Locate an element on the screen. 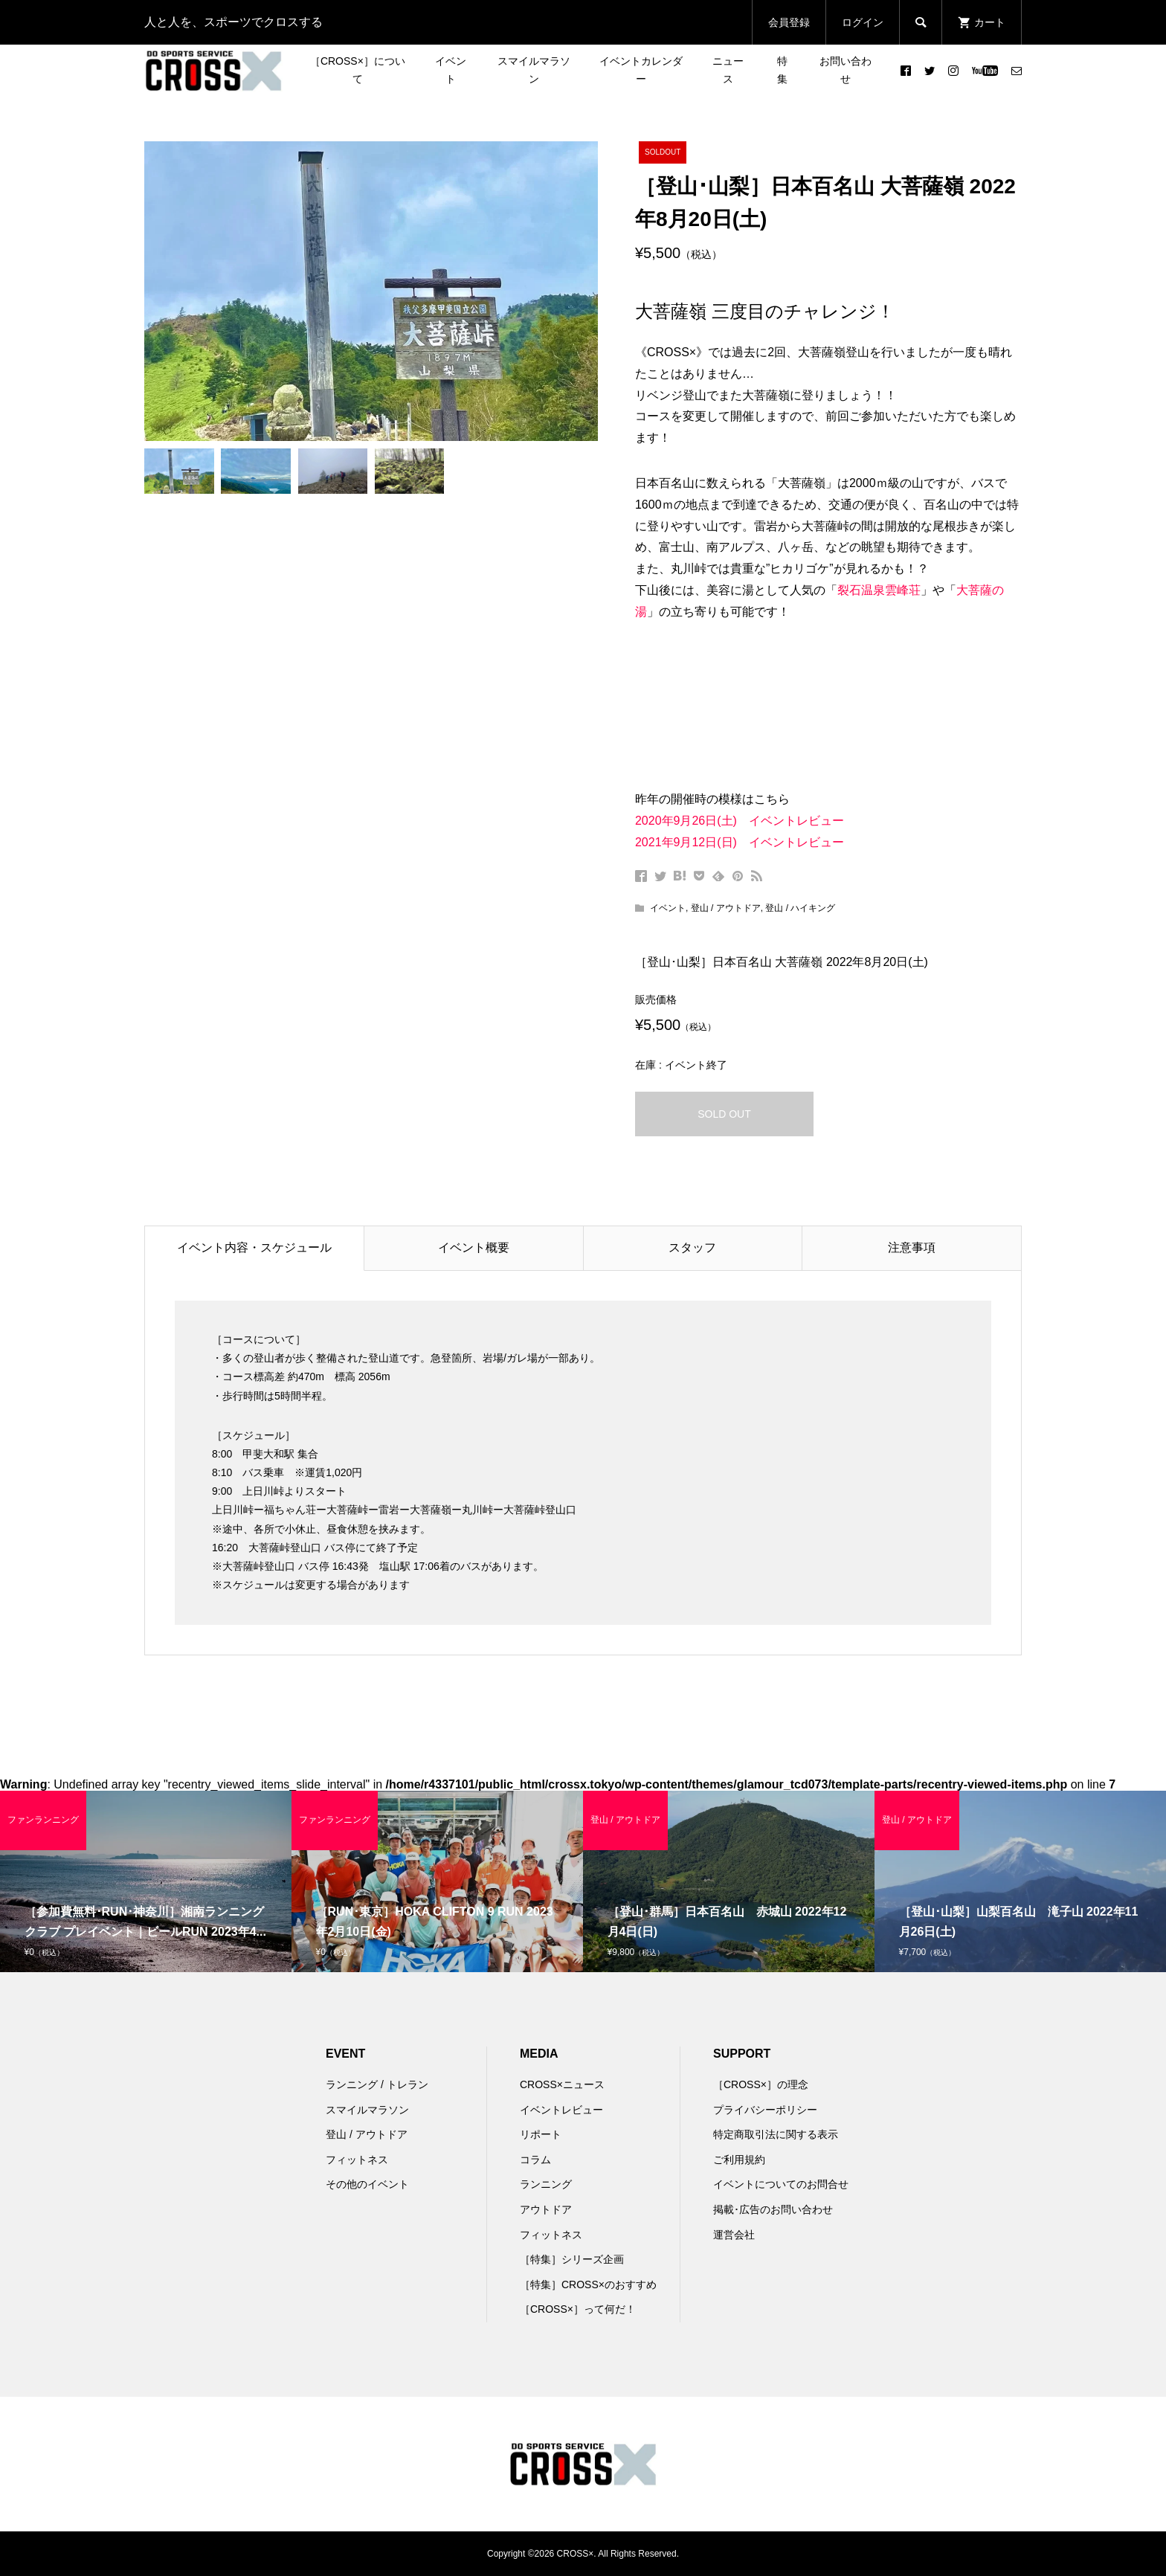  リポート is located at coordinates (540, 2134).